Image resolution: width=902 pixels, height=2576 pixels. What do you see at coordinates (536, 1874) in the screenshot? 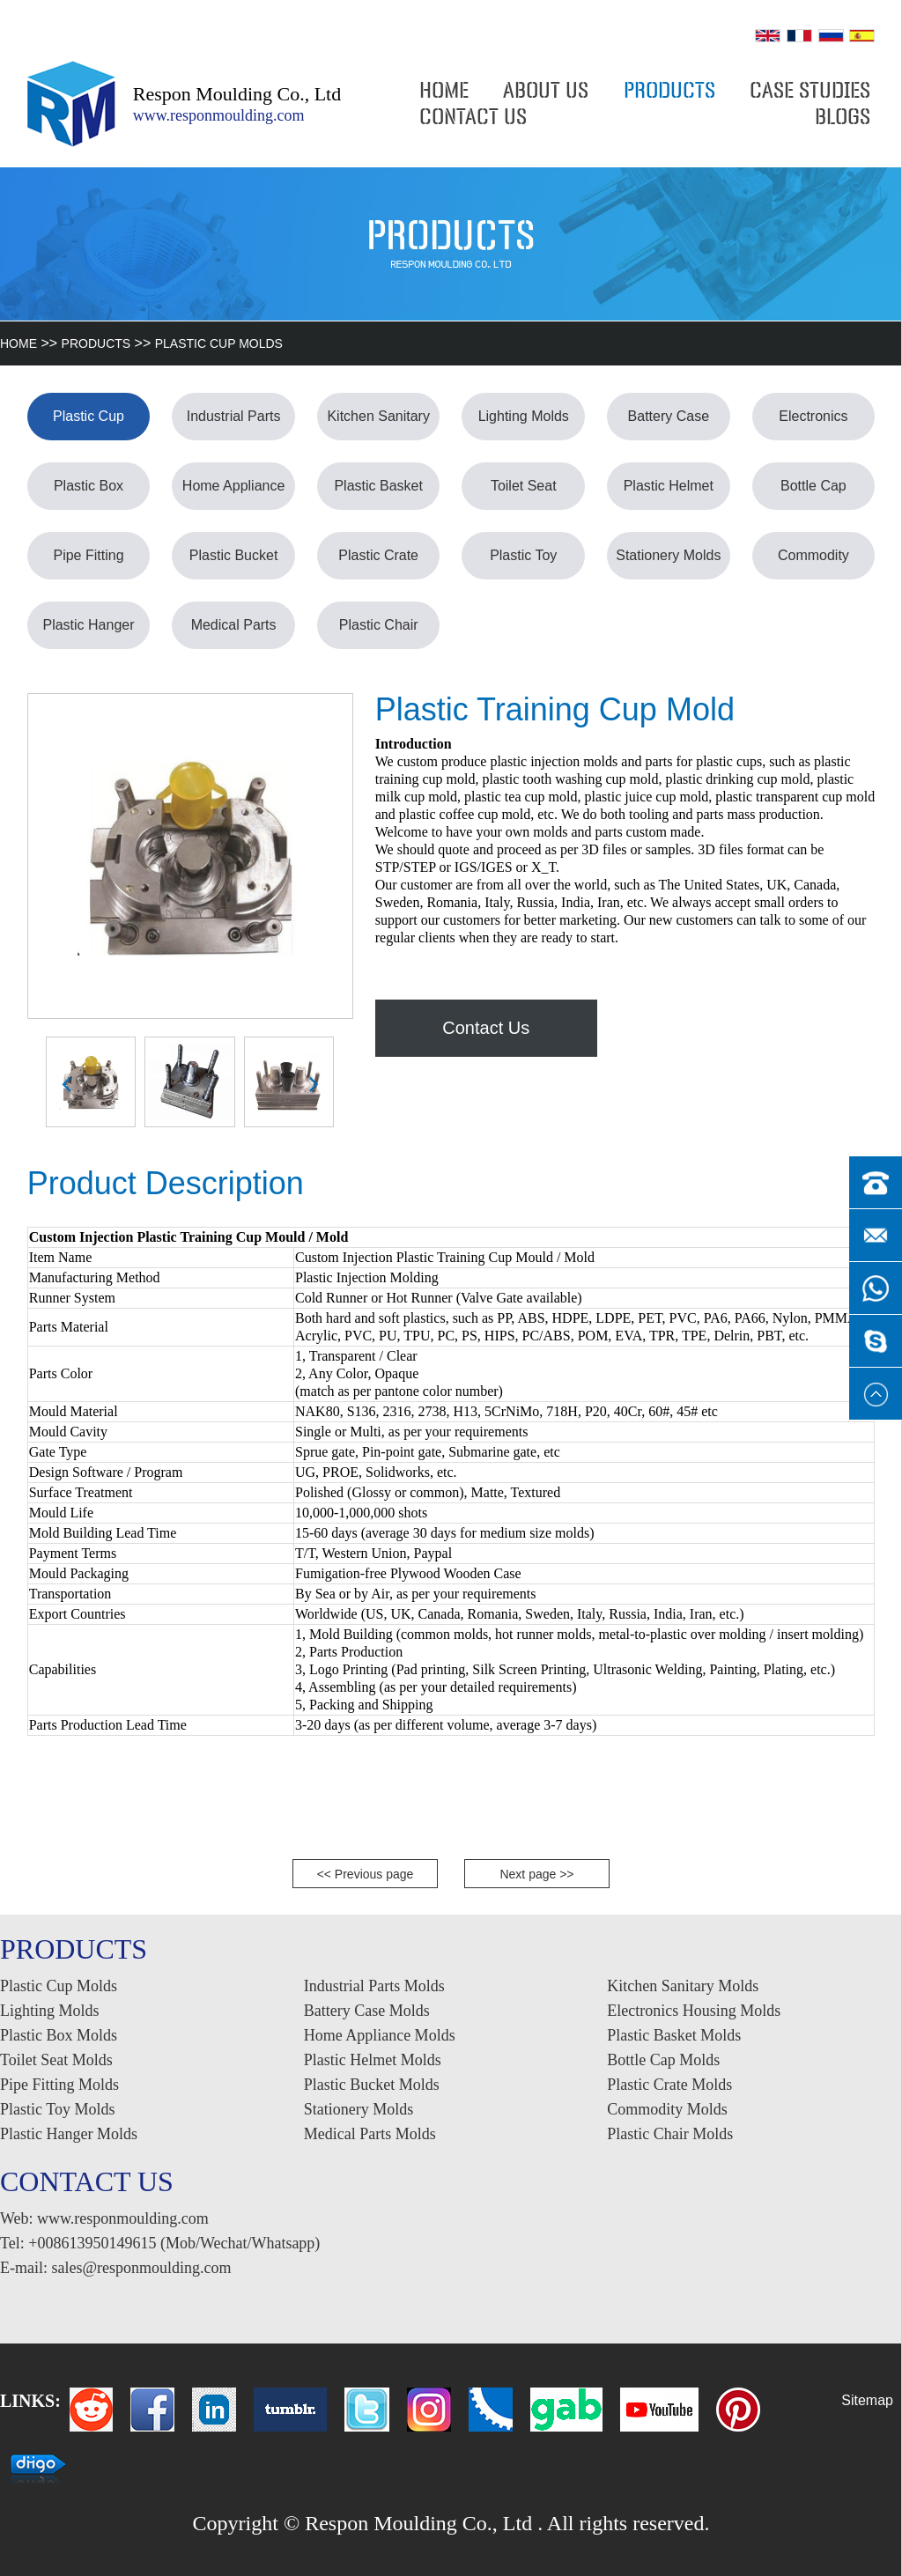
I see `Next page >>` at bounding box center [536, 1874].